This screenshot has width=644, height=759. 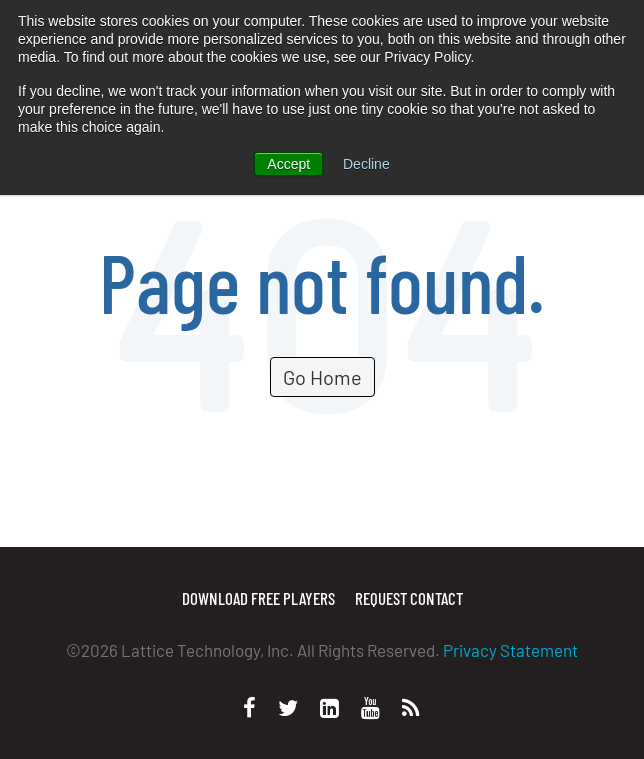 I want to click on [Twitter], so click(x=288, y=707).